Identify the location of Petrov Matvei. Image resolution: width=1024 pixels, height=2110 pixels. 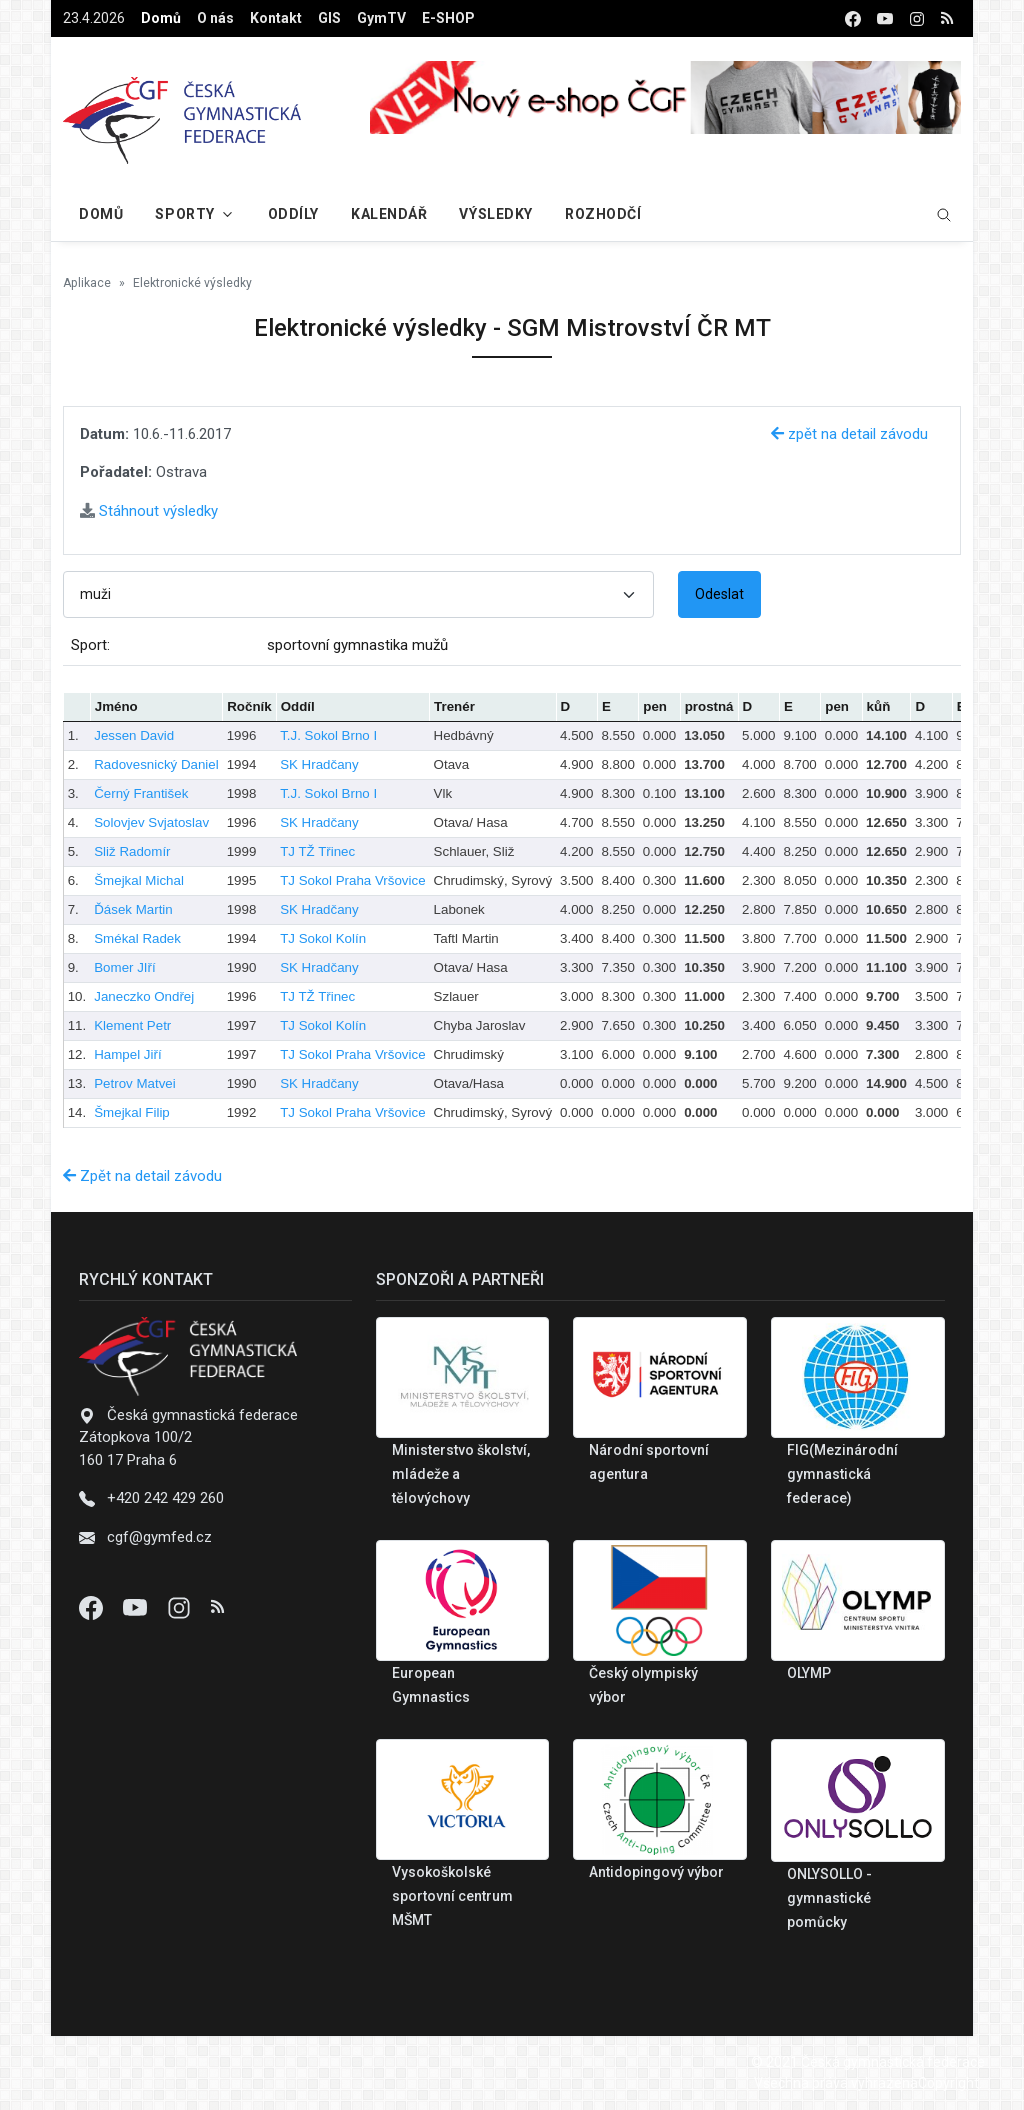
(134, 1083).